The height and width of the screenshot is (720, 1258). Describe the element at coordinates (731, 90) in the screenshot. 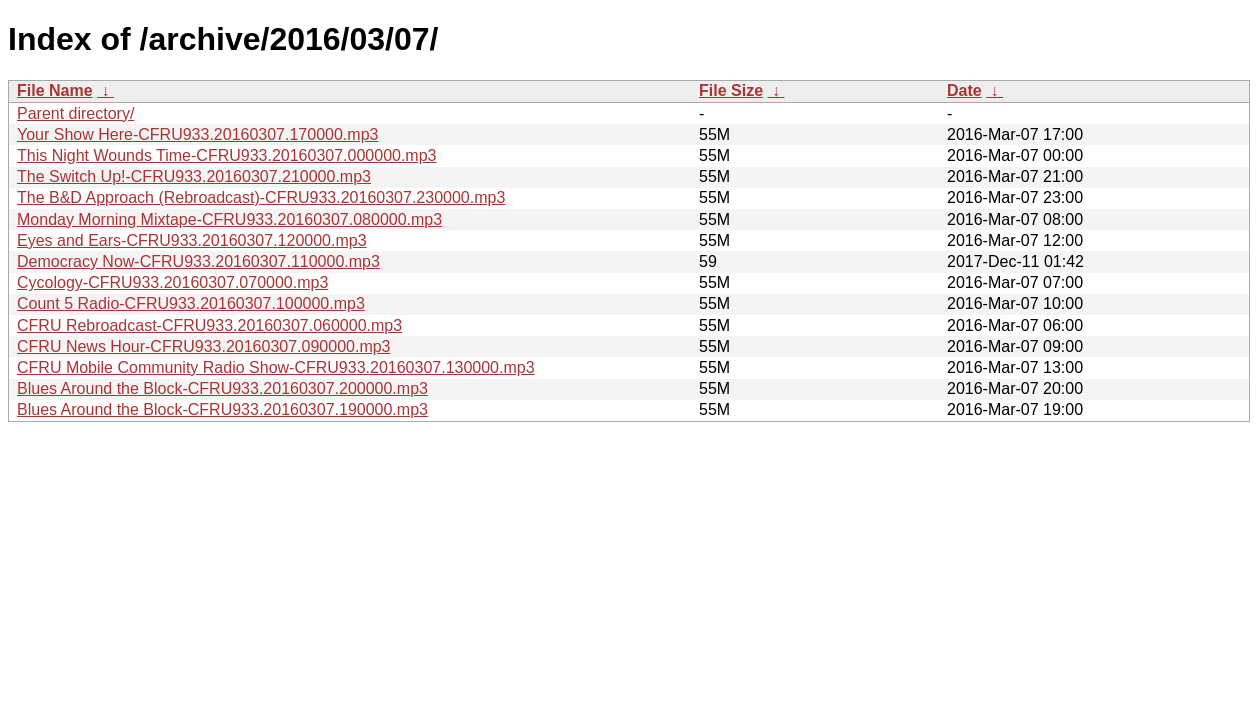

I see `File Size` at that location.